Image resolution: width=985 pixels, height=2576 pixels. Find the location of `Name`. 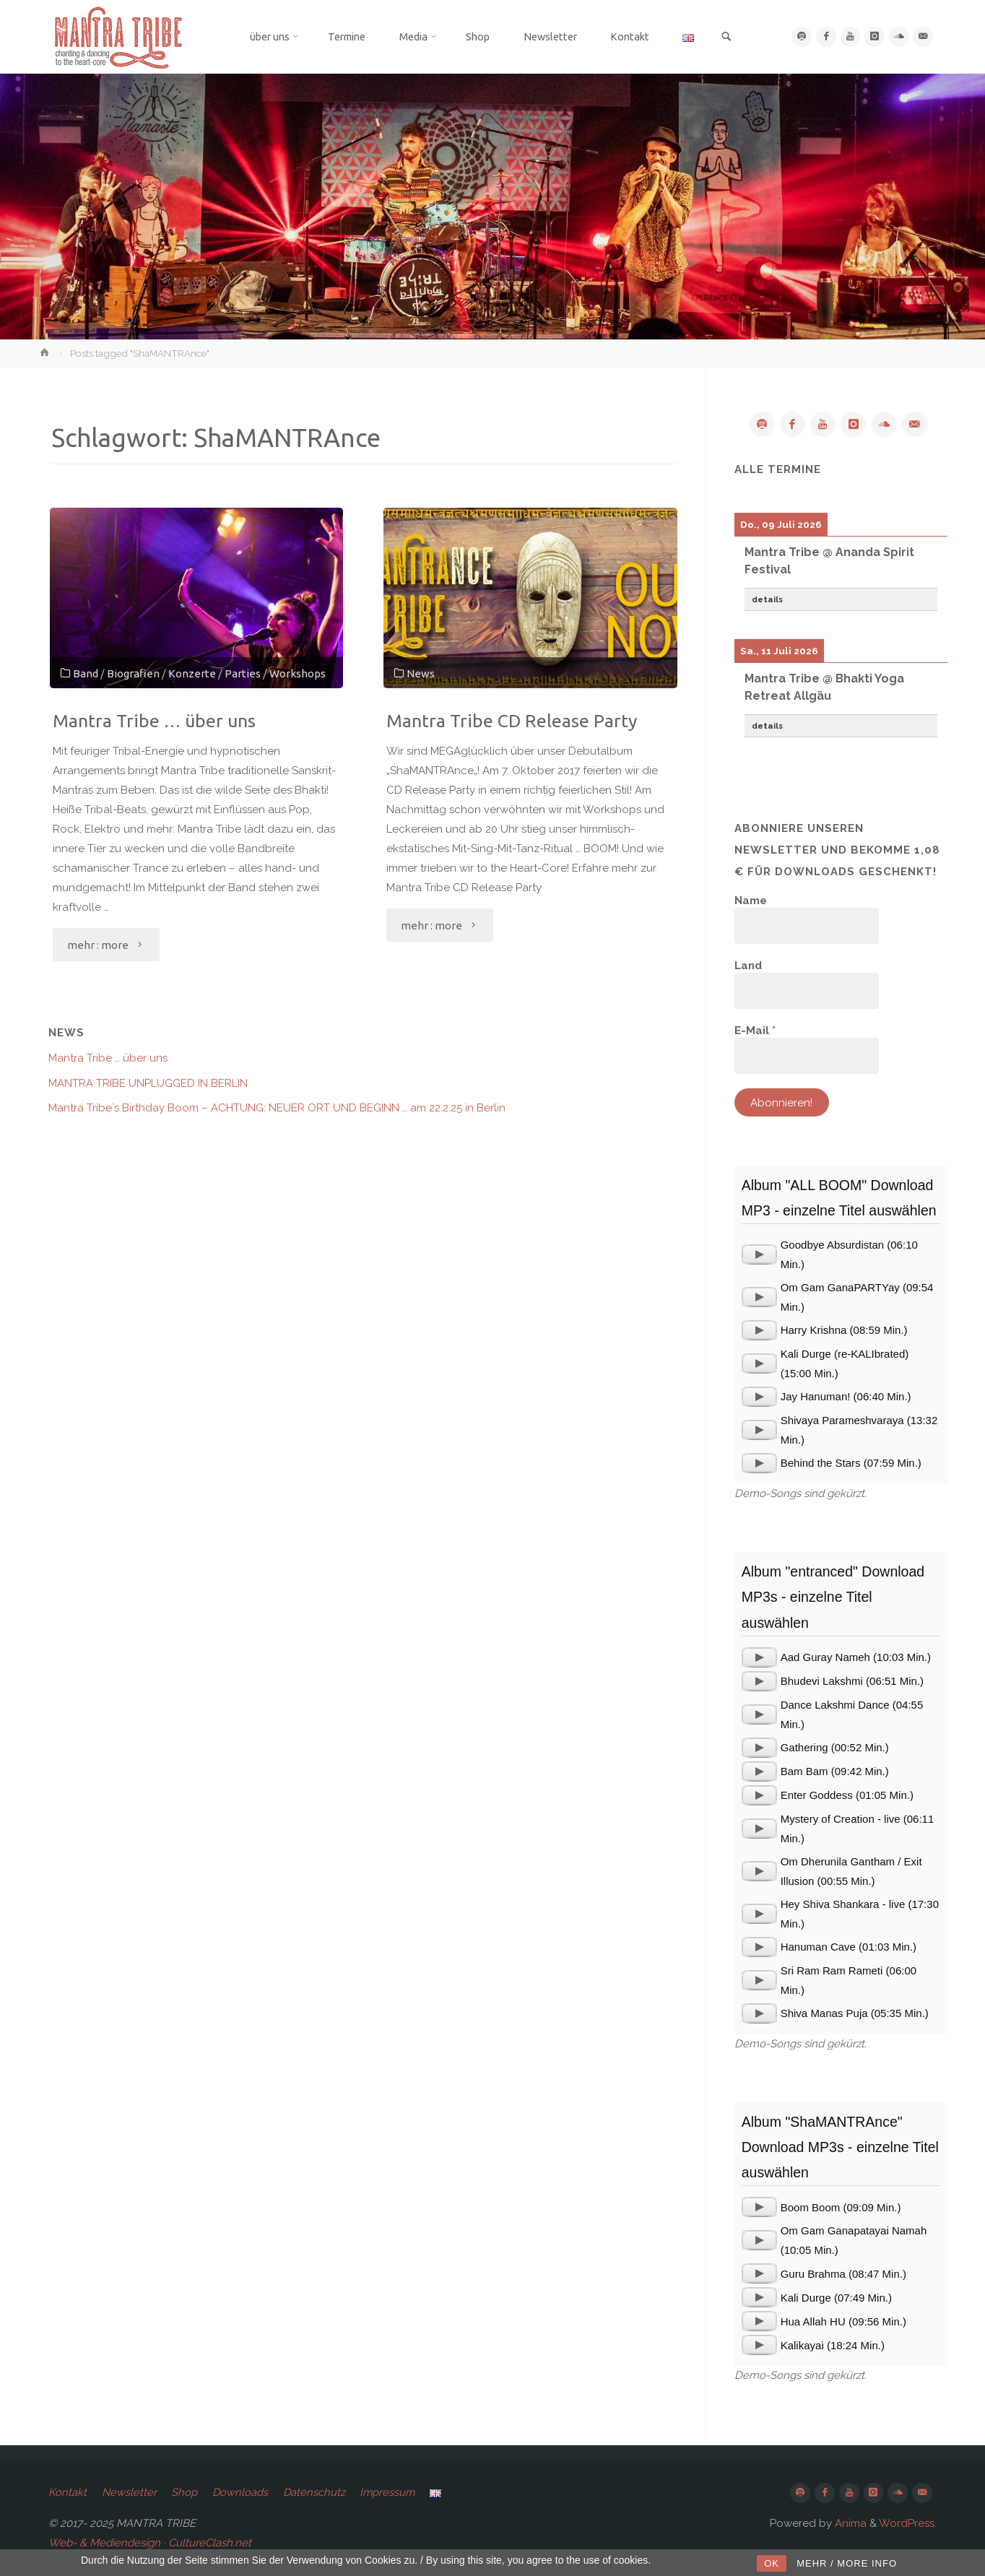

Name is located at coordinates (750, 901).